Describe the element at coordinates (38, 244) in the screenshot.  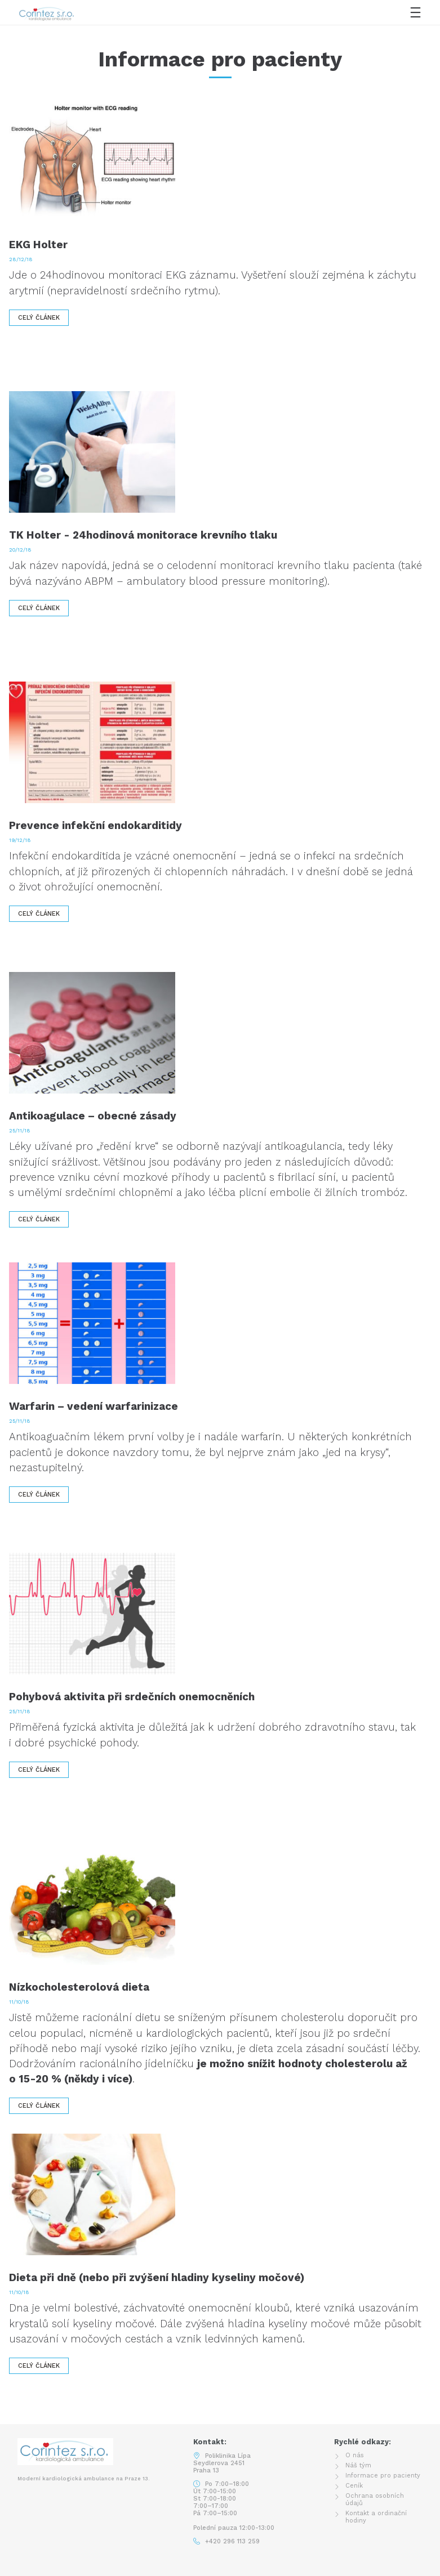
I see `EKG Holter` at that location.